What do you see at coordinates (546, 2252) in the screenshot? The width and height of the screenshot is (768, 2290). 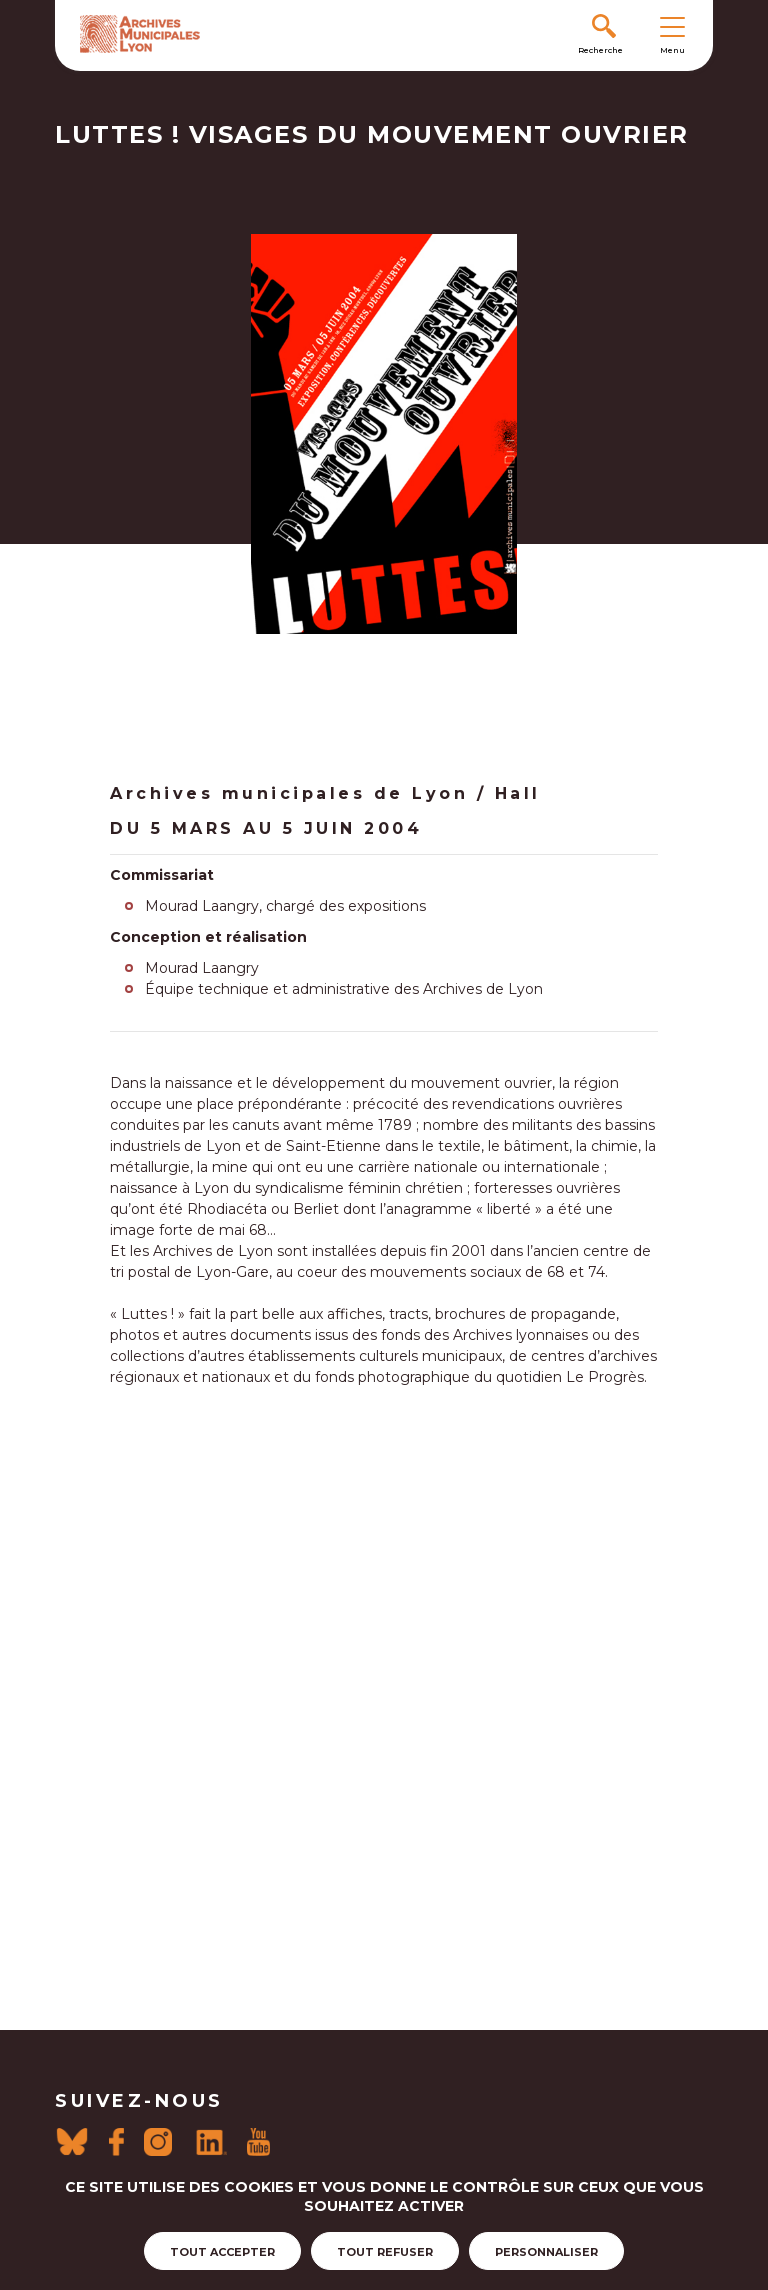 I see `Personnaliser [Personnaliser (fenêtre modale)]` at bounding box center [546, 2252].